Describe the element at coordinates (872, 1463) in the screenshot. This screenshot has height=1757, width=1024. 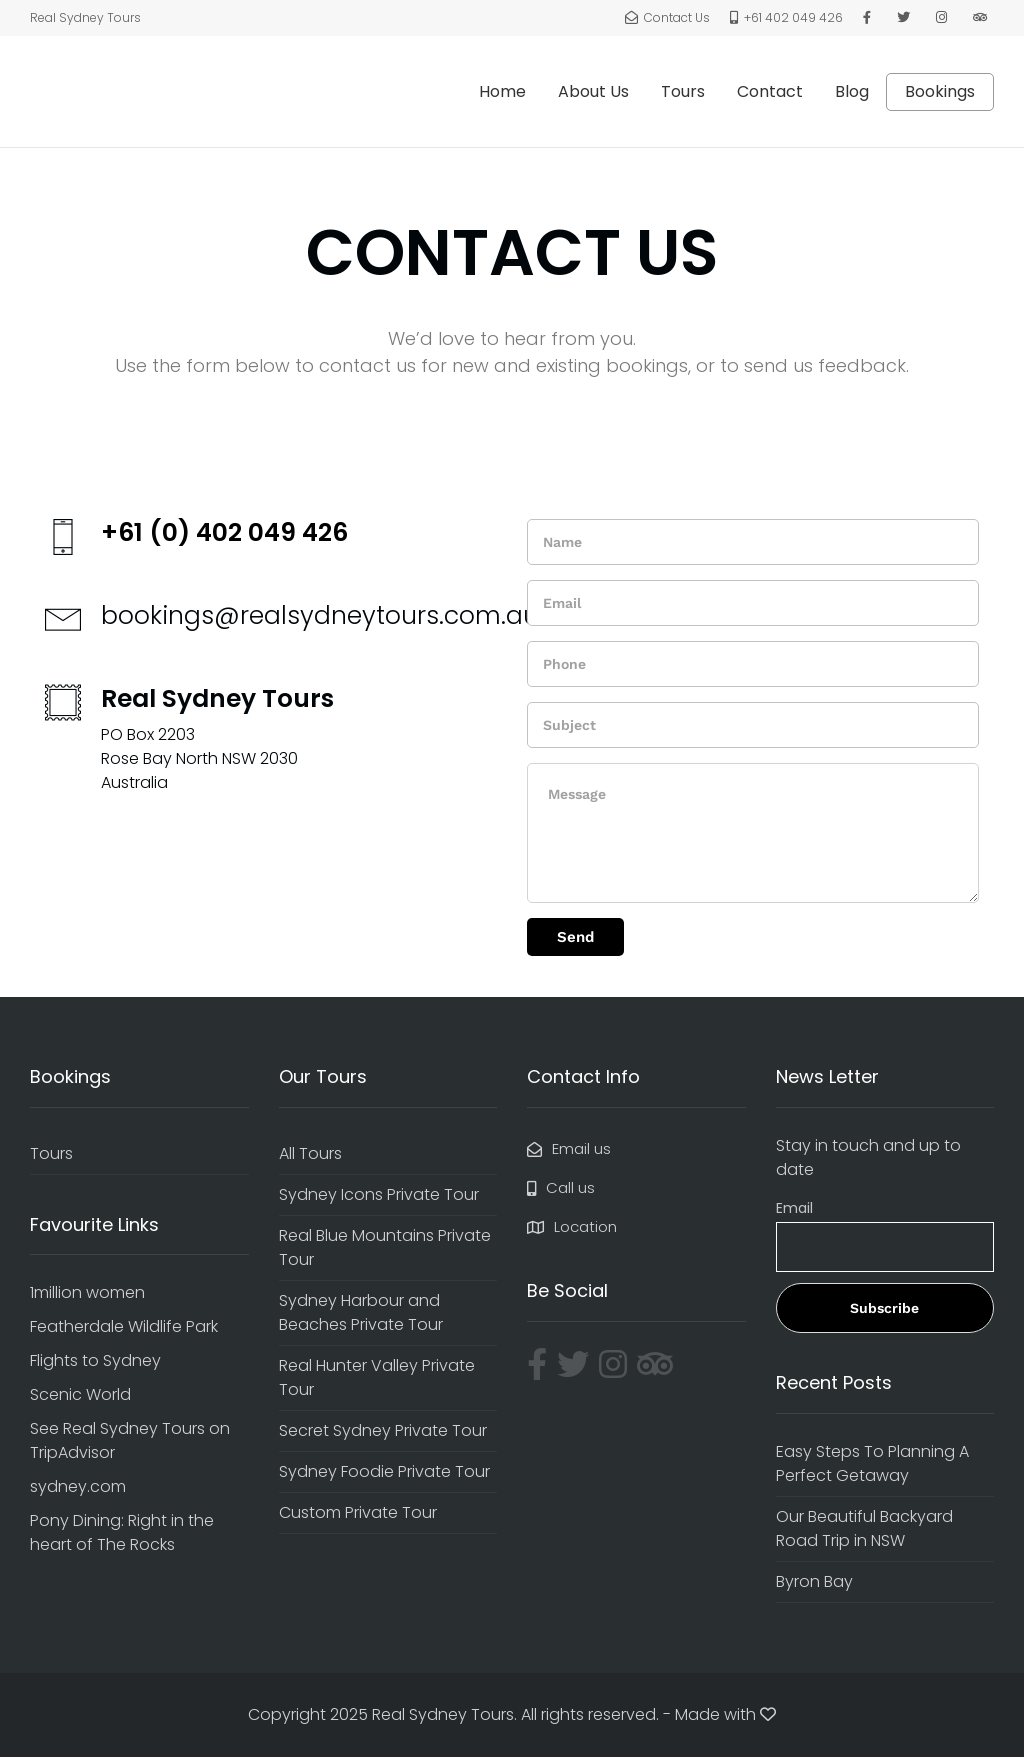
I see `Easy Steps To Planning A Perfect Getaway` at that location.